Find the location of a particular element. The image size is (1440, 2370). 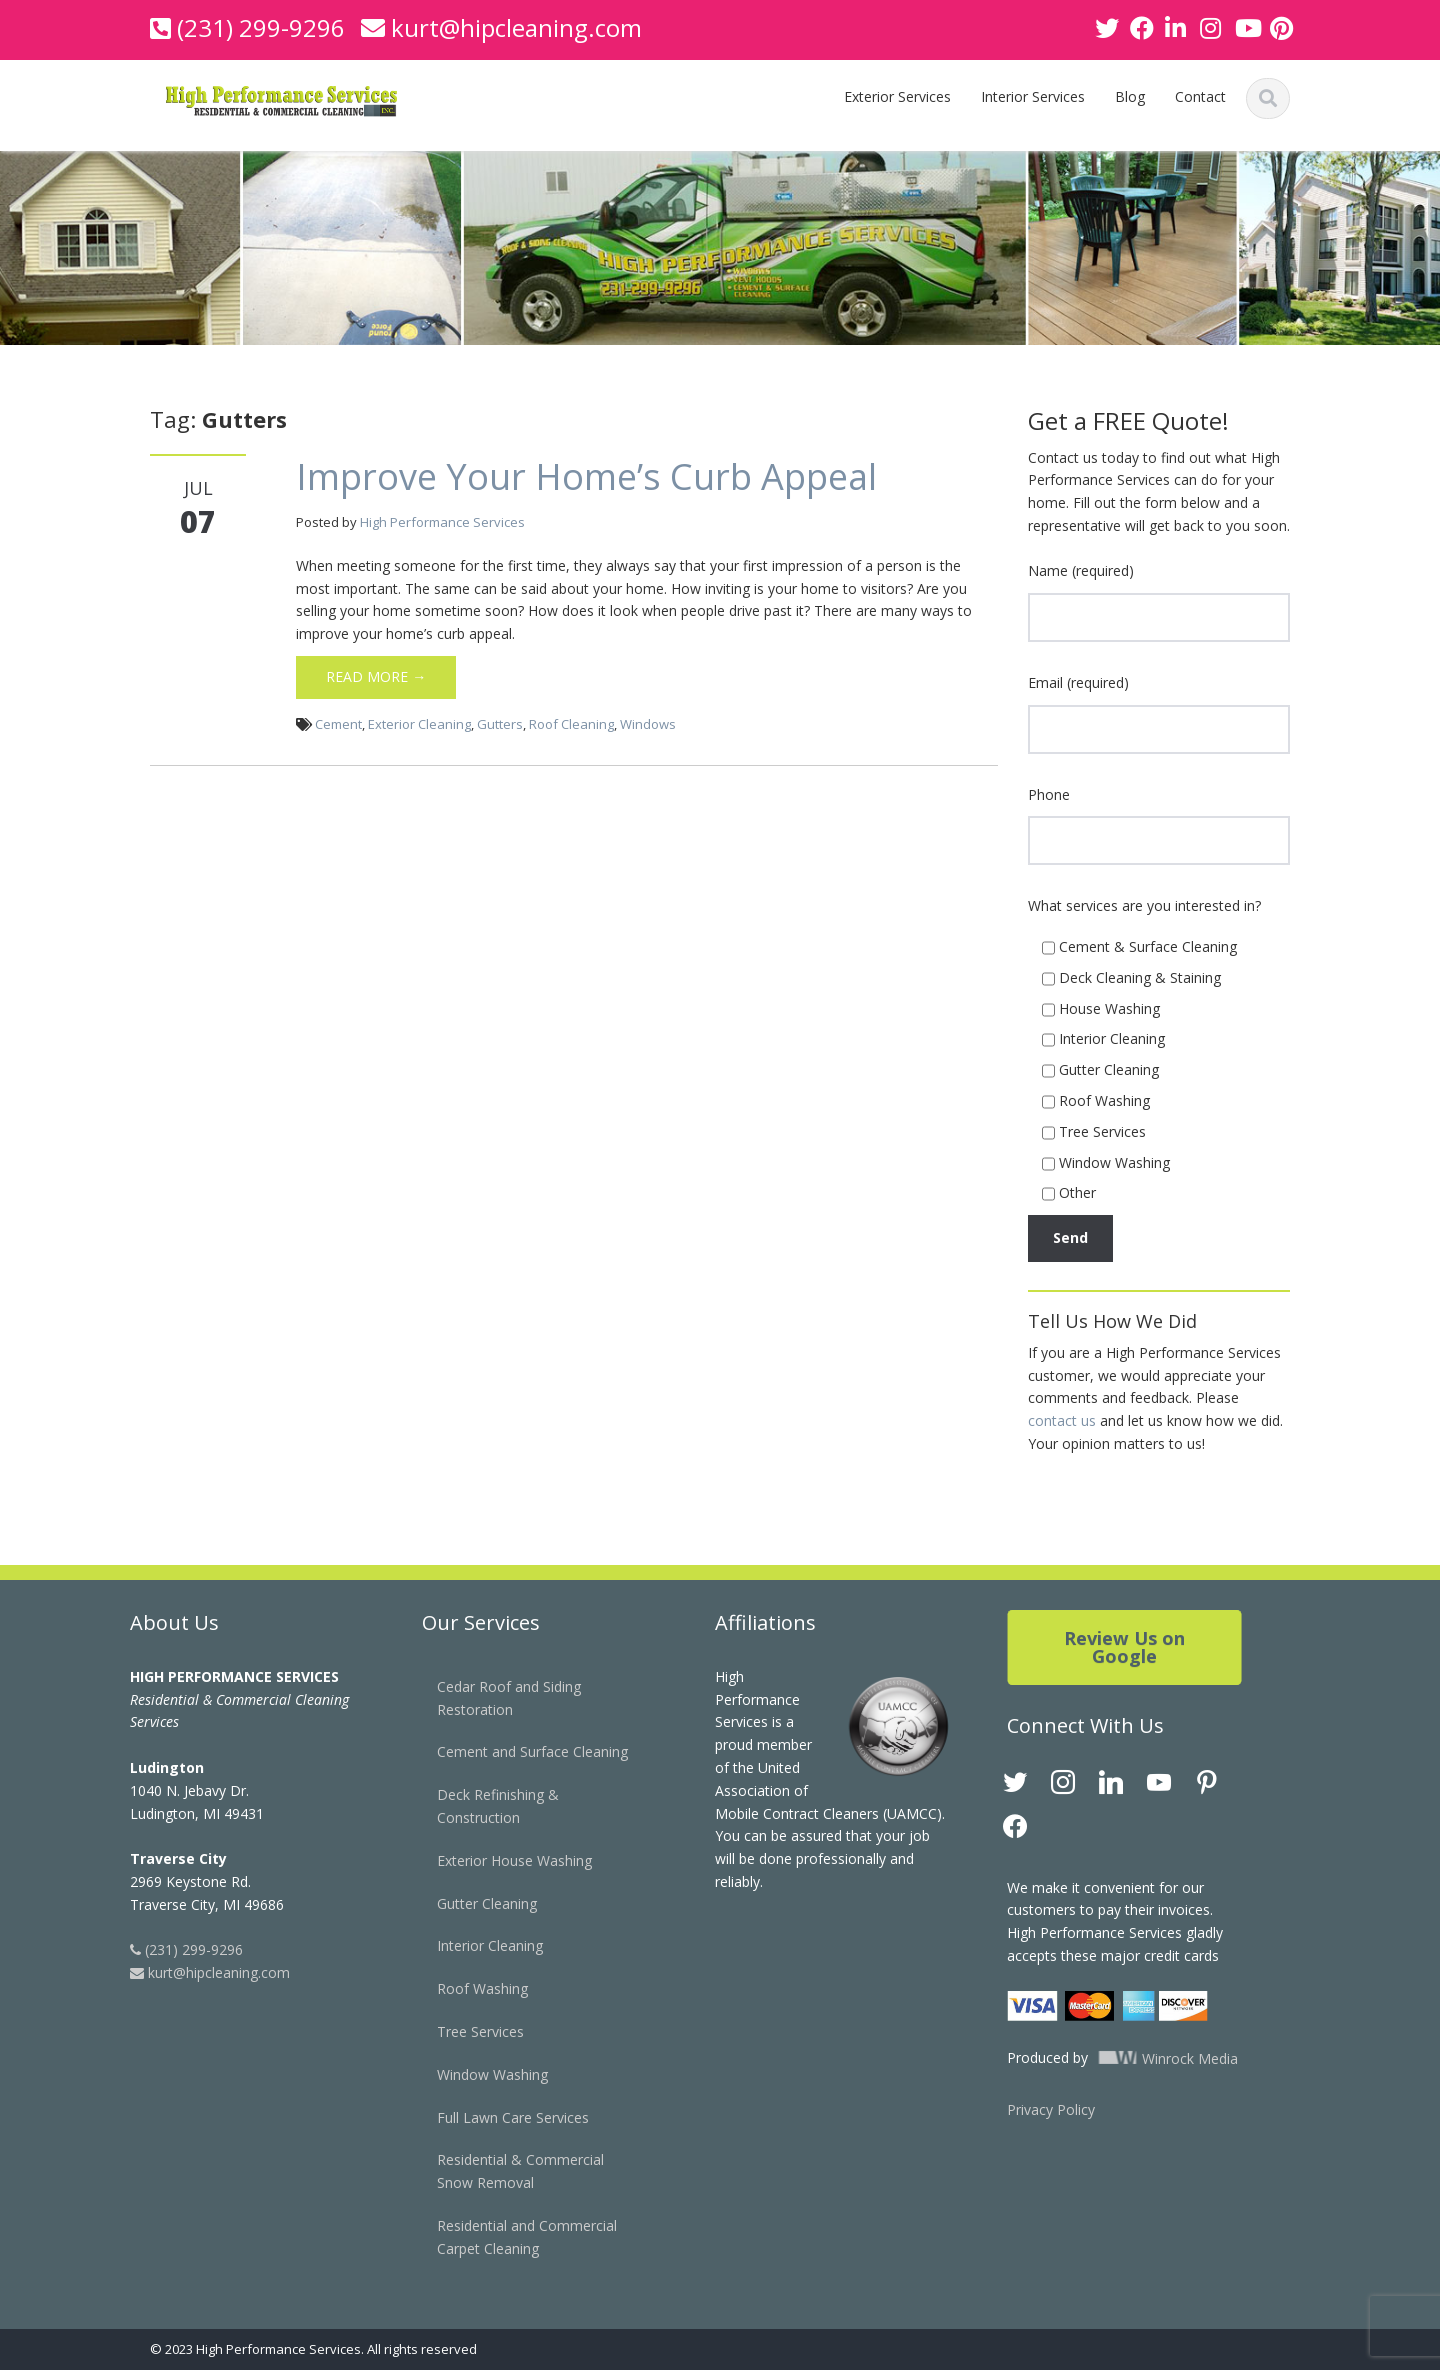

Blog is located at coordinates (1130, 96).